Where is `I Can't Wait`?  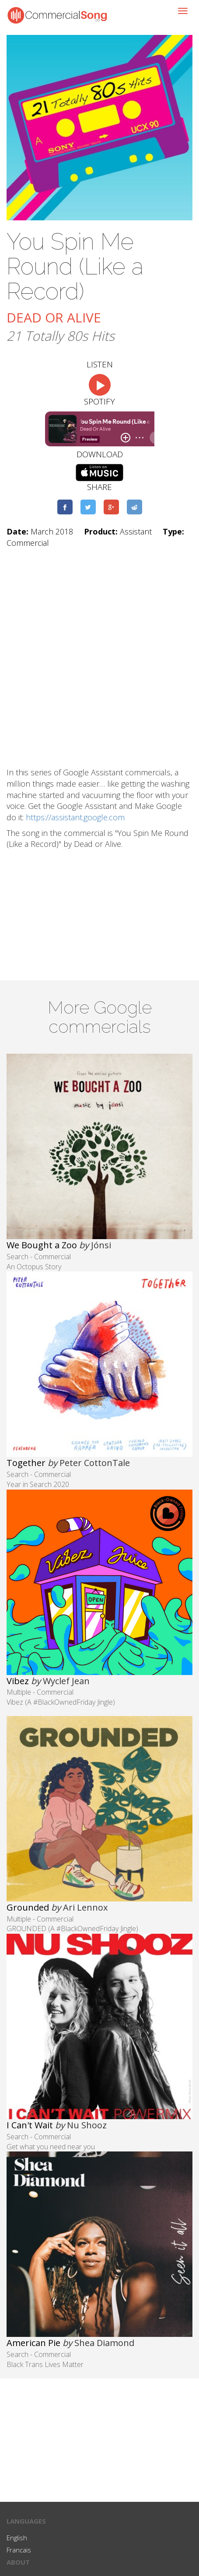 I Can't Wait is located at coordinates (30, 2125).